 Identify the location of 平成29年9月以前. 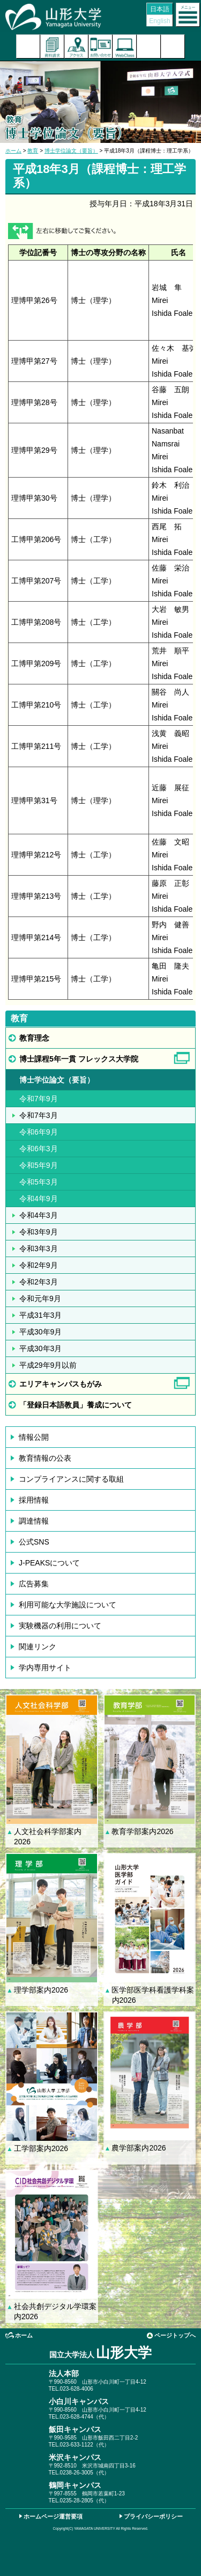
(48, 1365).